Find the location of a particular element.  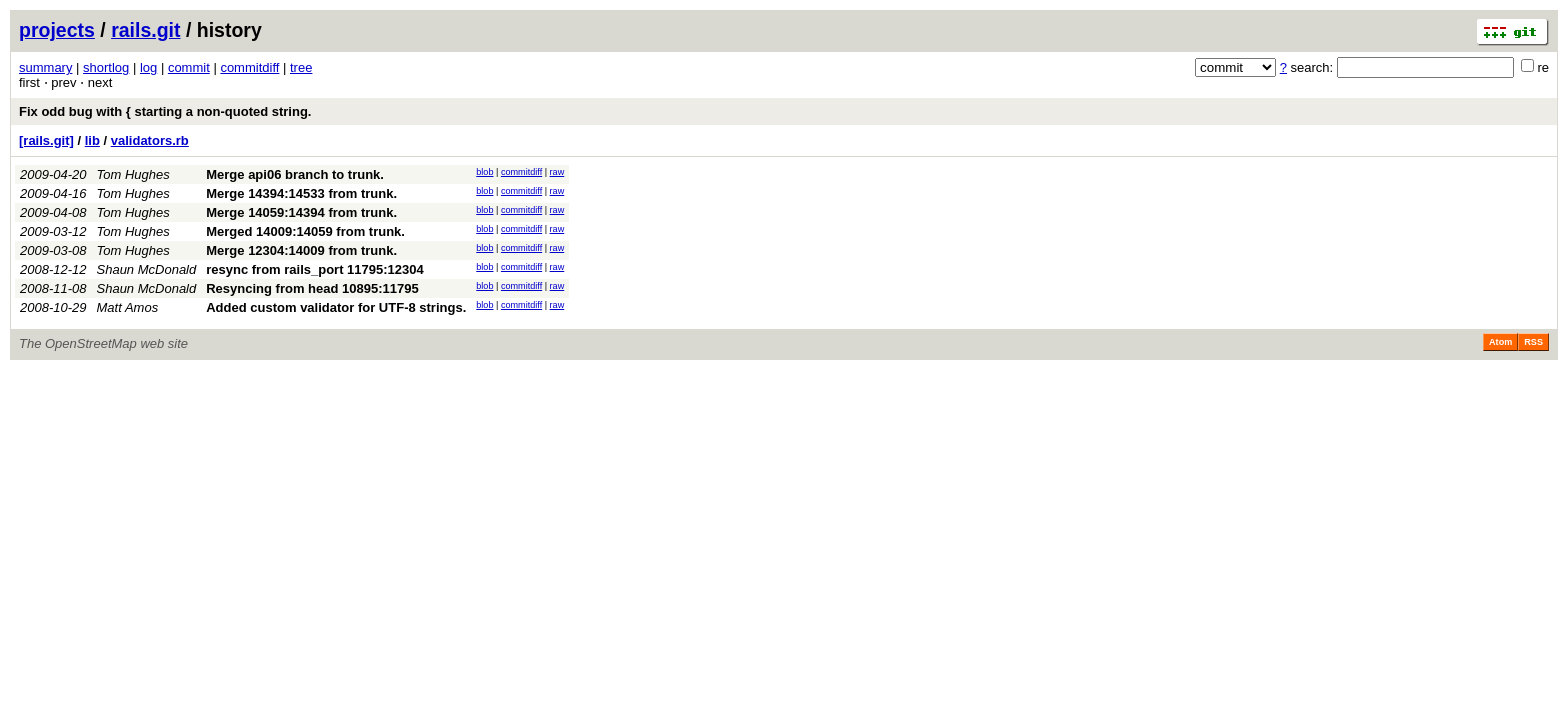

summary is located at coordinates (45, 67).